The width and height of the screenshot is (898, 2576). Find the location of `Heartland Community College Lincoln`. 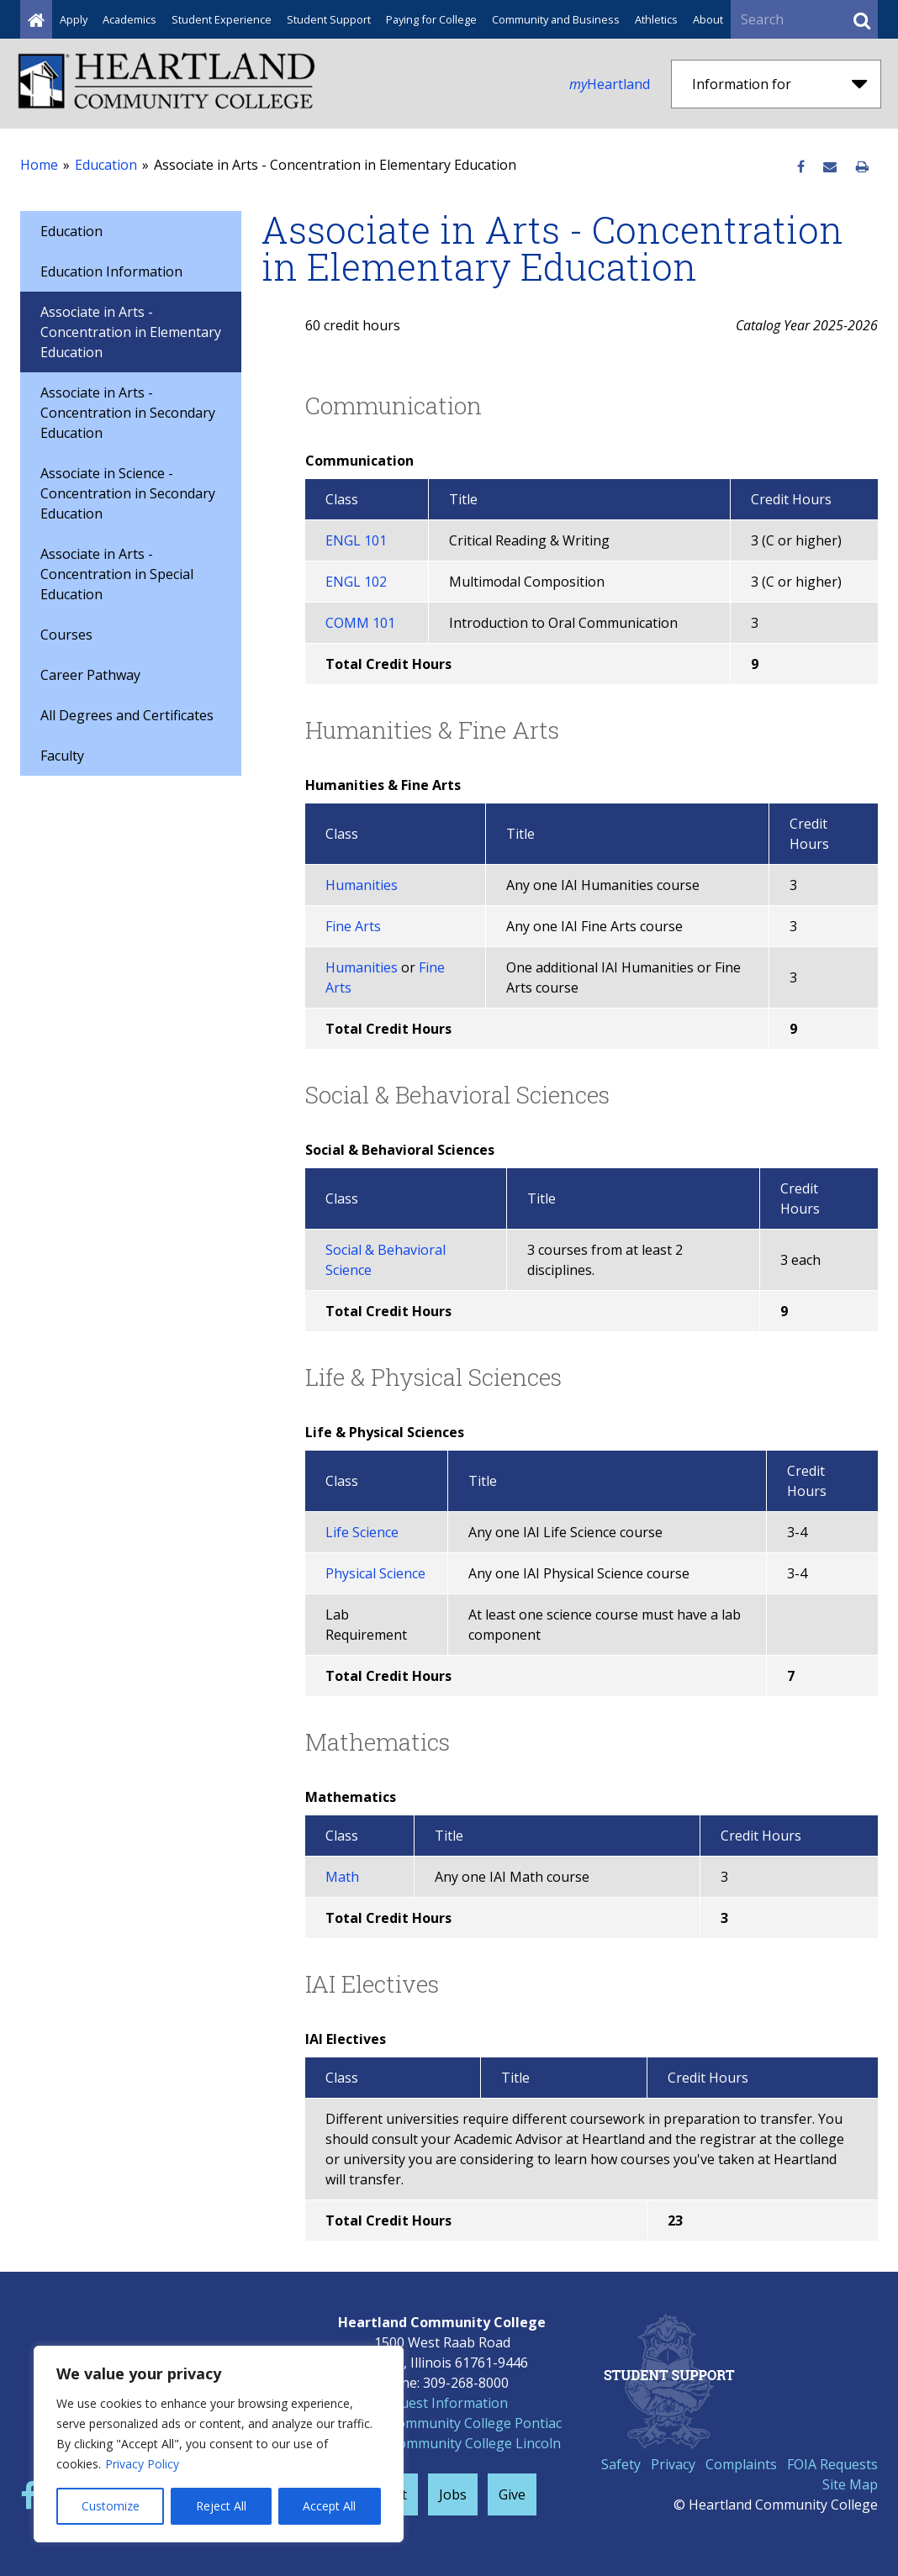

Heartland Community College Lincoln is located at coordinates (442, 2443).